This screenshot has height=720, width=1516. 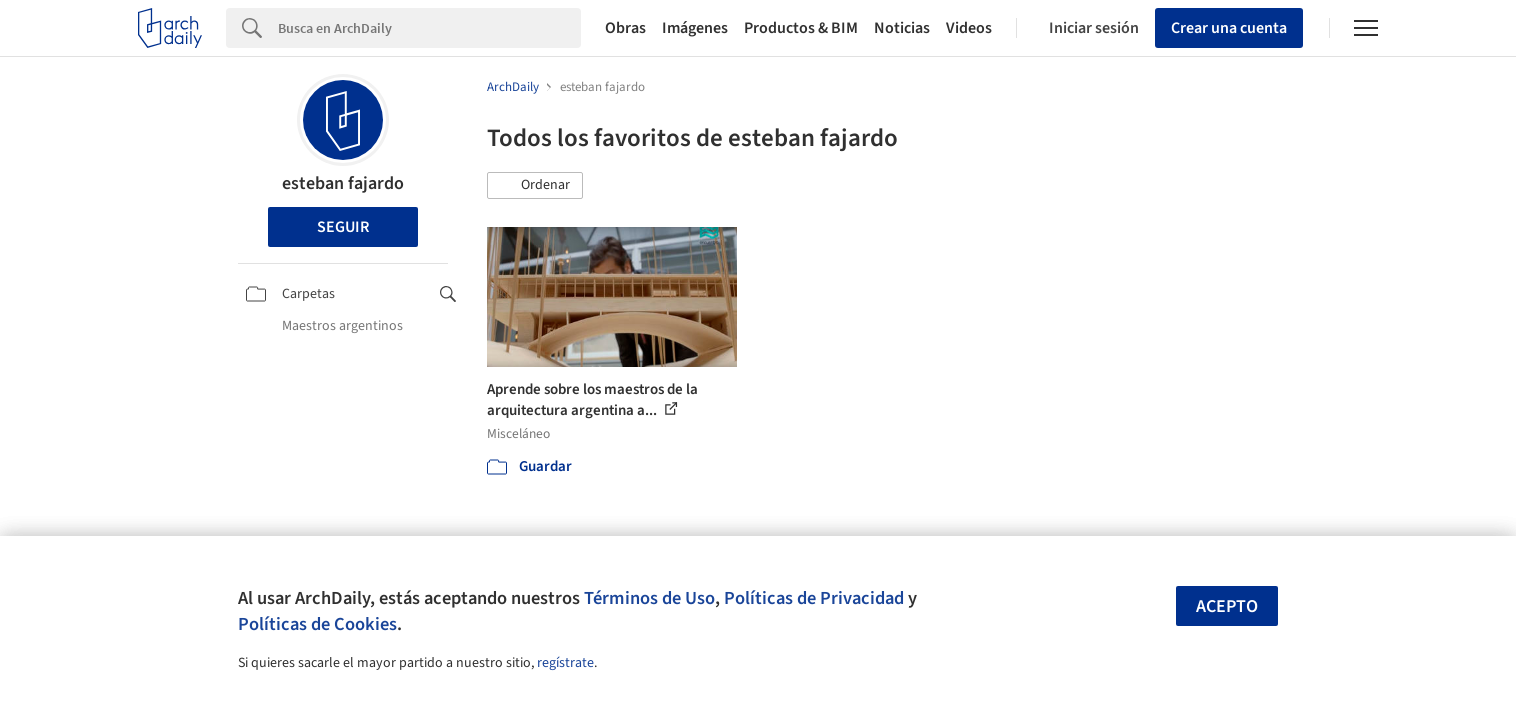 I want to click on Productos & BIM, so click(x=801, y=28).